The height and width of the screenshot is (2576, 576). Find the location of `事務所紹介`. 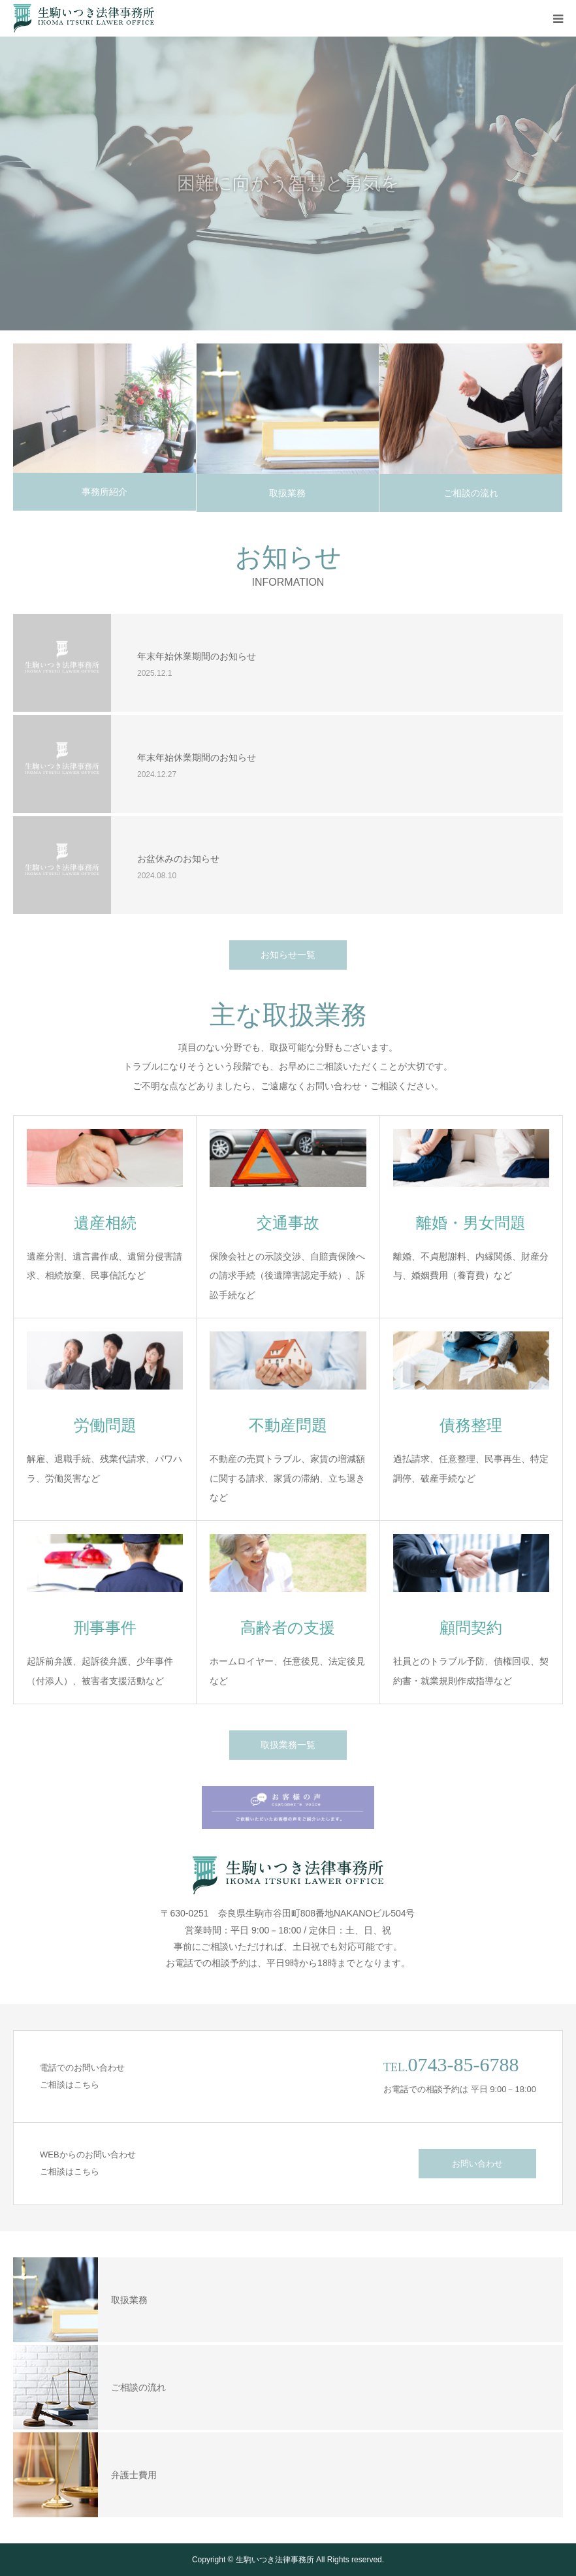

事務所紹介 is located at coordinates (104, 491).